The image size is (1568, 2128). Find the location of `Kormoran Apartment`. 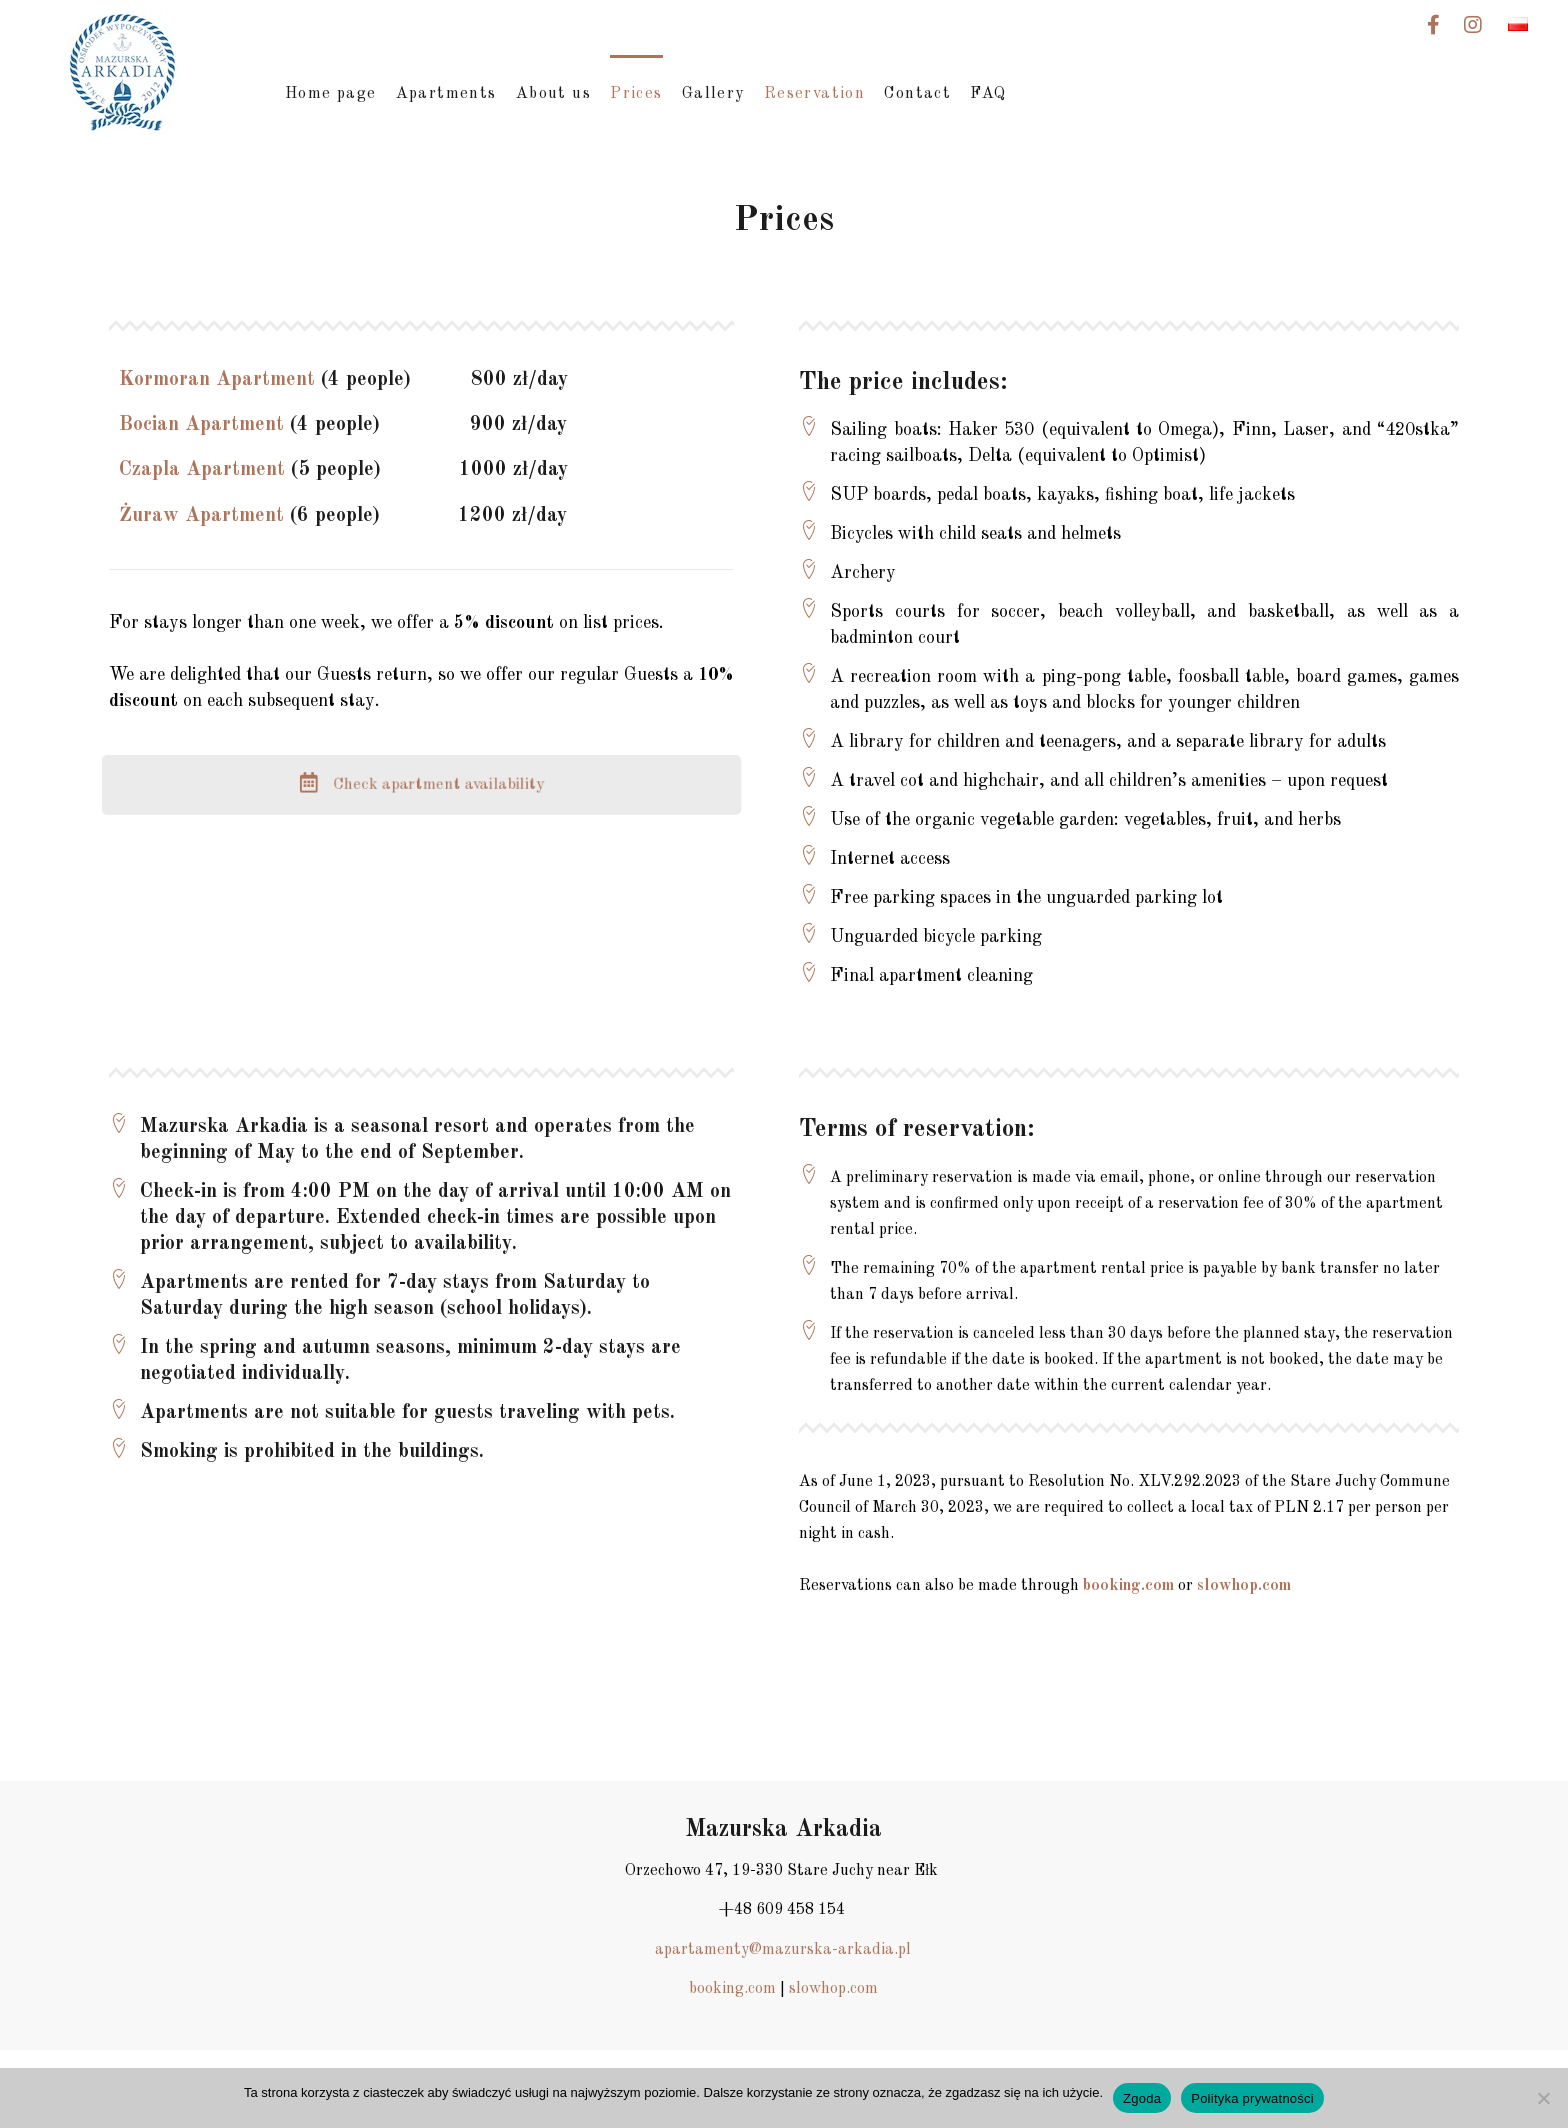

Kormoran Apartment is located at coordinates (217, 380).